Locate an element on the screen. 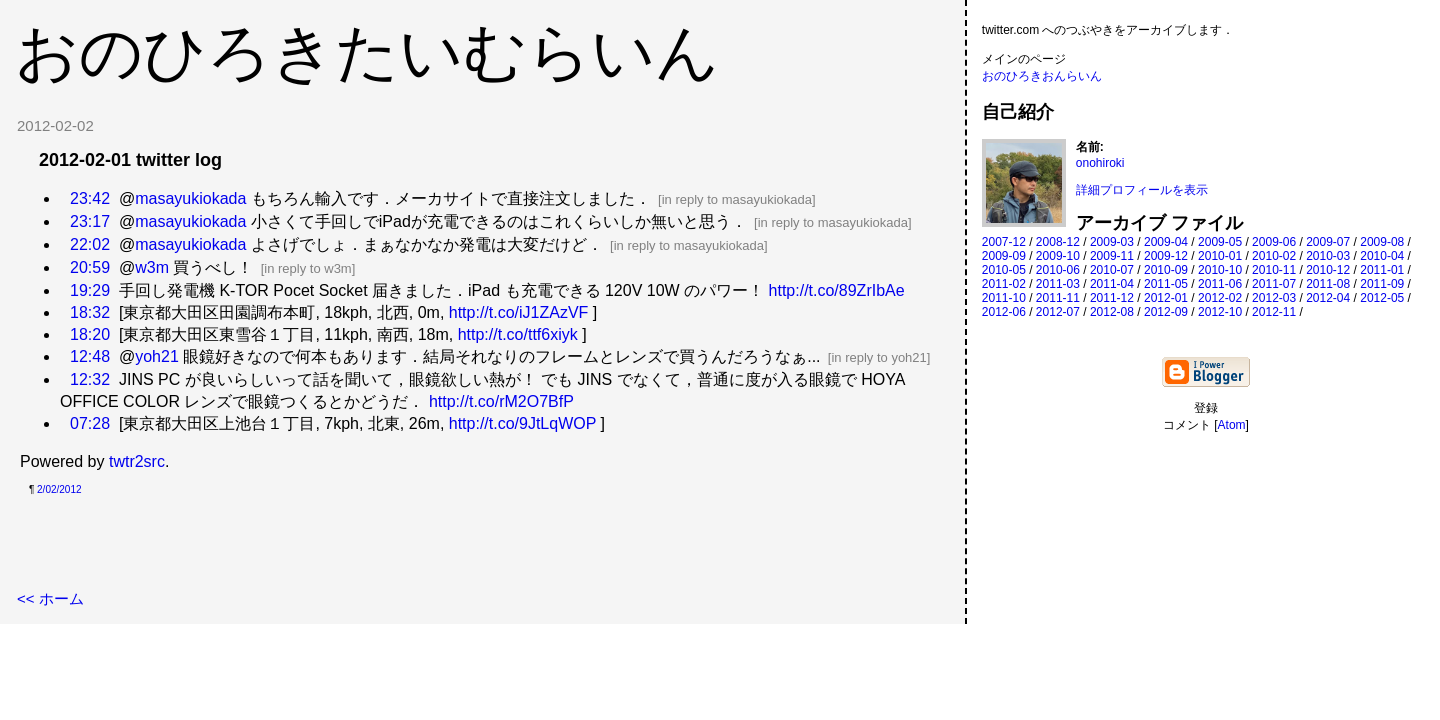 This screenshot has width=1440, height=720. 2011-03 is located at coordinates (1058, 284).